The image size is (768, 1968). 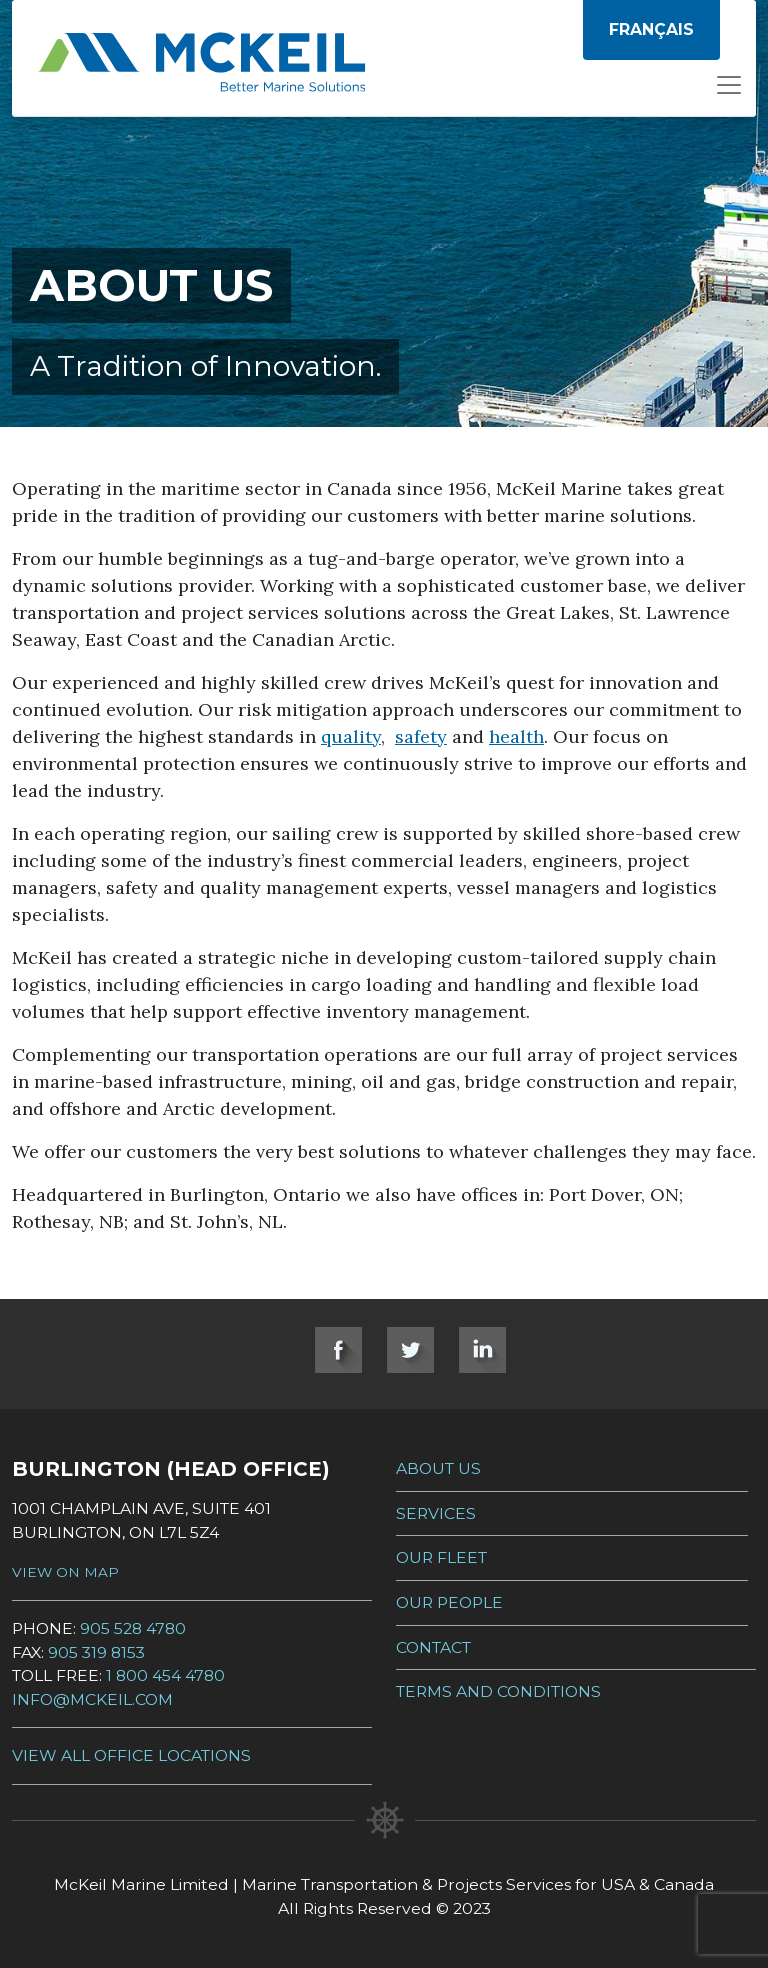 What do you see at coordinates (410, 1350) in the screenshot?
I see `Twitter` at bounding box center [410, 1350].